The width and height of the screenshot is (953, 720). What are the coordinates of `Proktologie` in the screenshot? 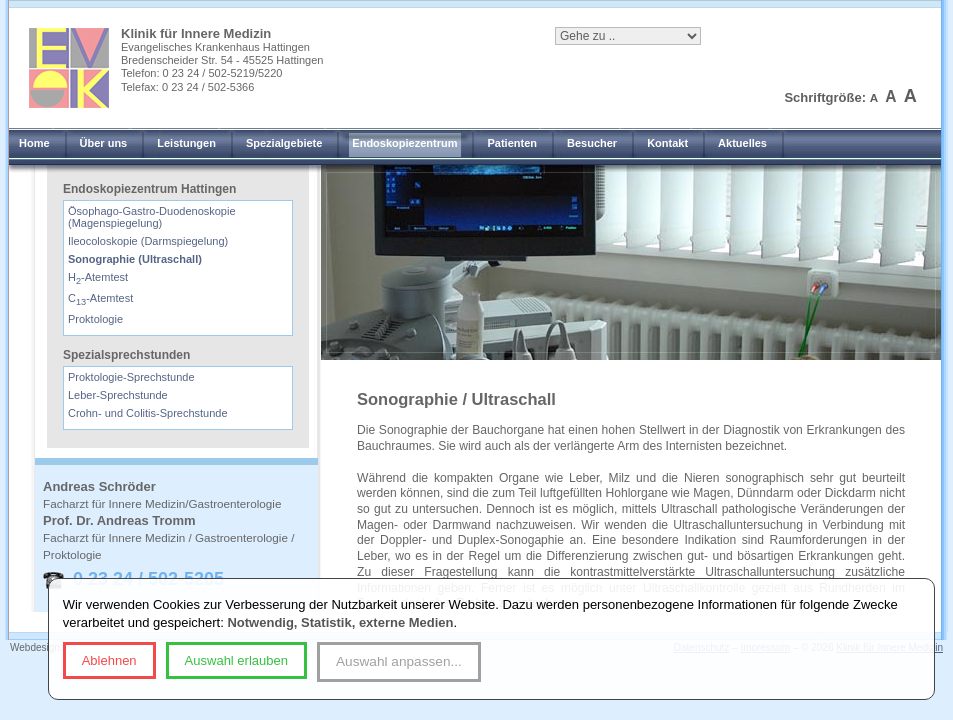 It's located at (95, 319).